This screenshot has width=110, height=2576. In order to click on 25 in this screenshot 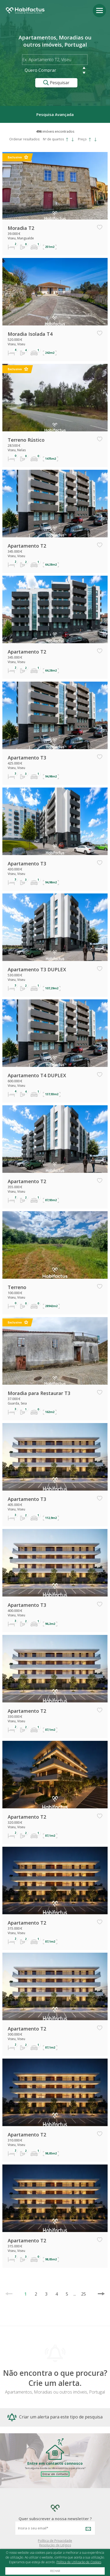, I will do `click(81, 2294)`.